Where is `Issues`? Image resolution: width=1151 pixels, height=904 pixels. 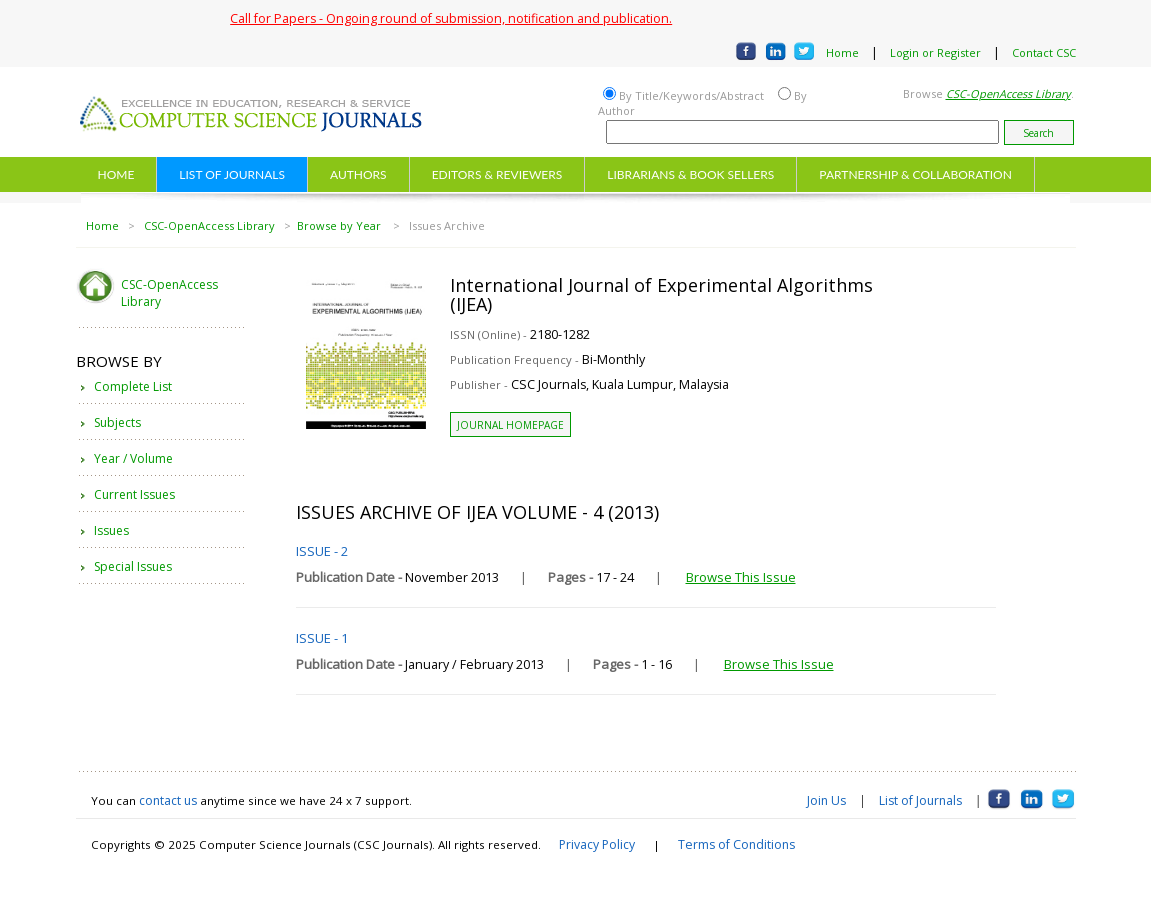
Issues is located at coordinates (111, 530).